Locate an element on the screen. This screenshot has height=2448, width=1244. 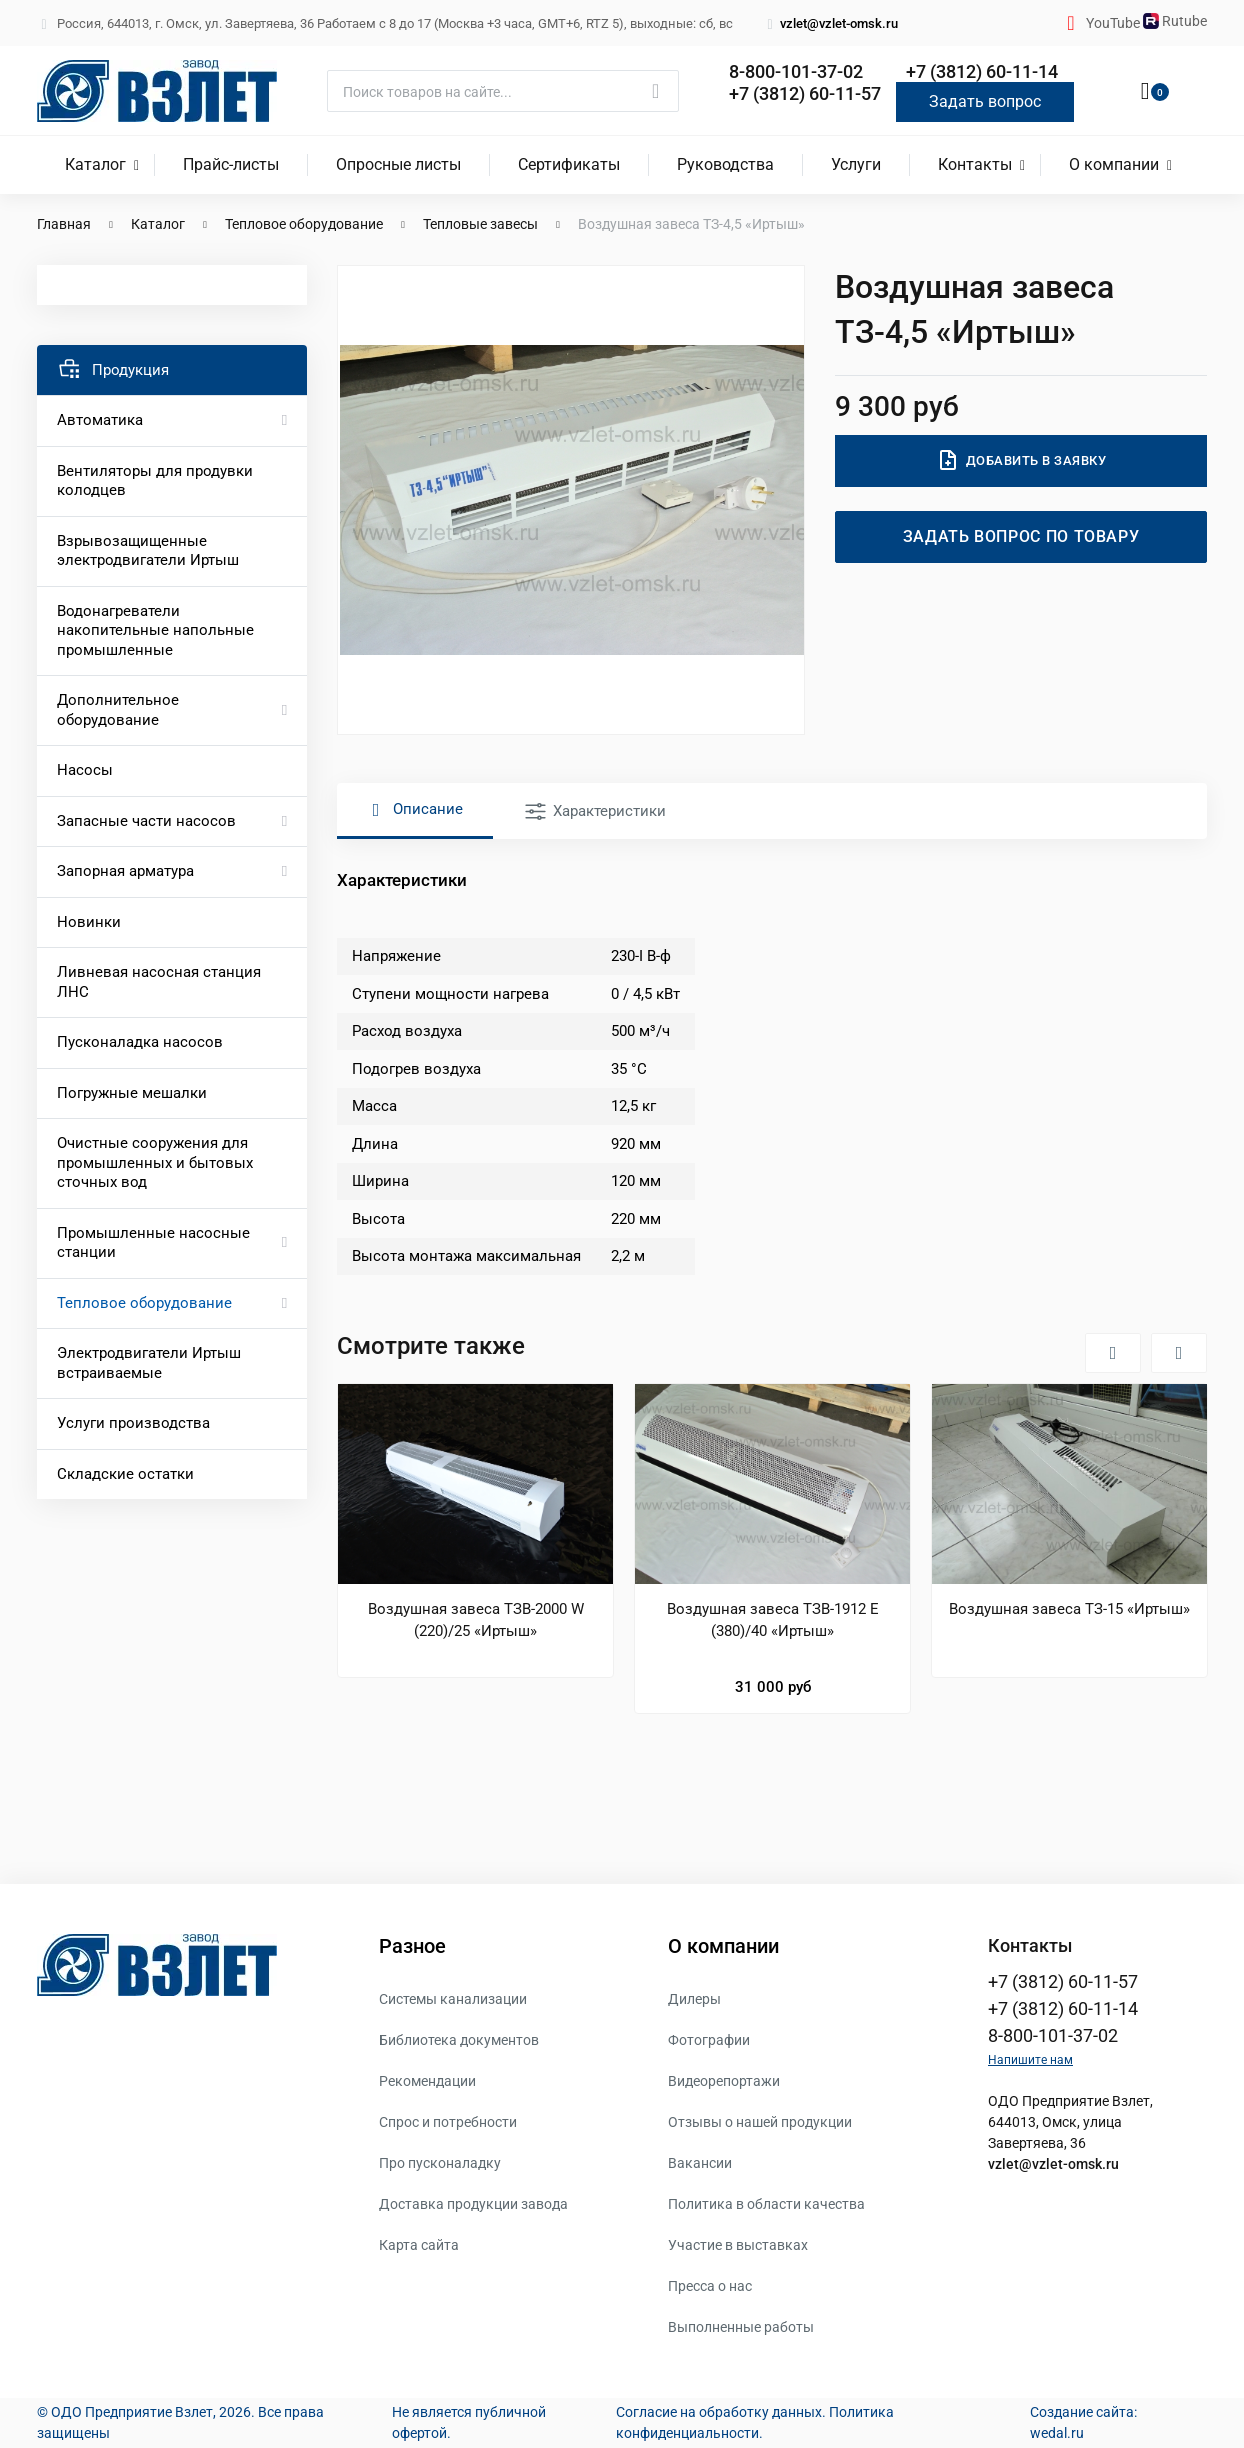
Воздушная завеса ТЗ-15 «Иртыш» is located at coordinates (1069, 1609).